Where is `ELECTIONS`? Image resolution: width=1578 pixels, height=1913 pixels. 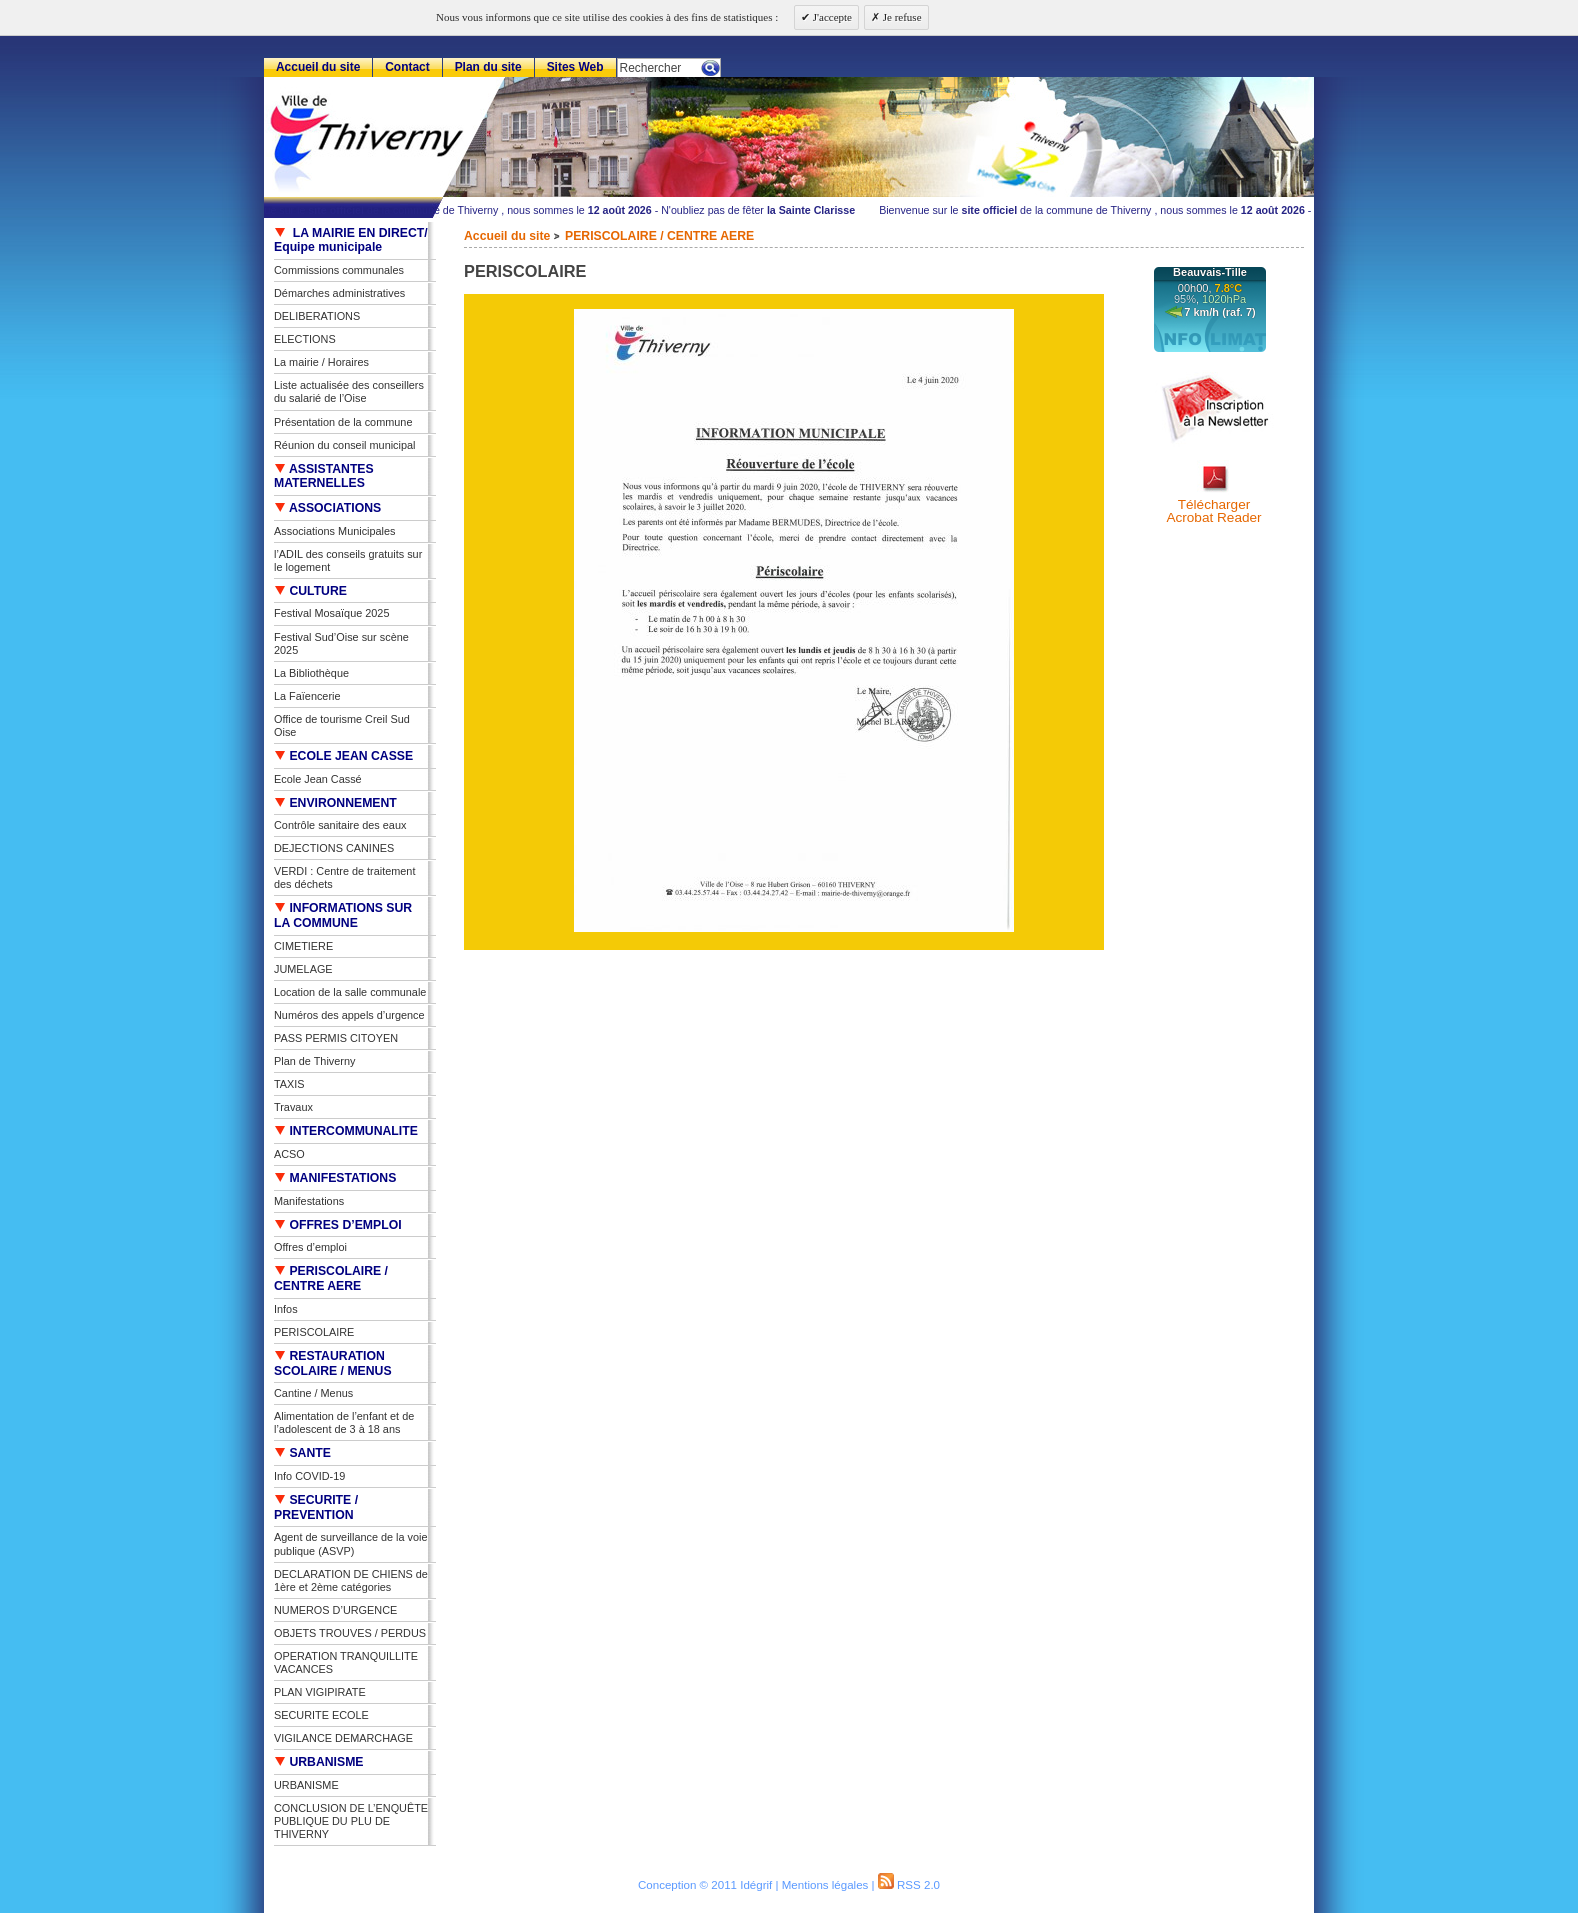
ELECTIONS is located at coordinates (305, 339).